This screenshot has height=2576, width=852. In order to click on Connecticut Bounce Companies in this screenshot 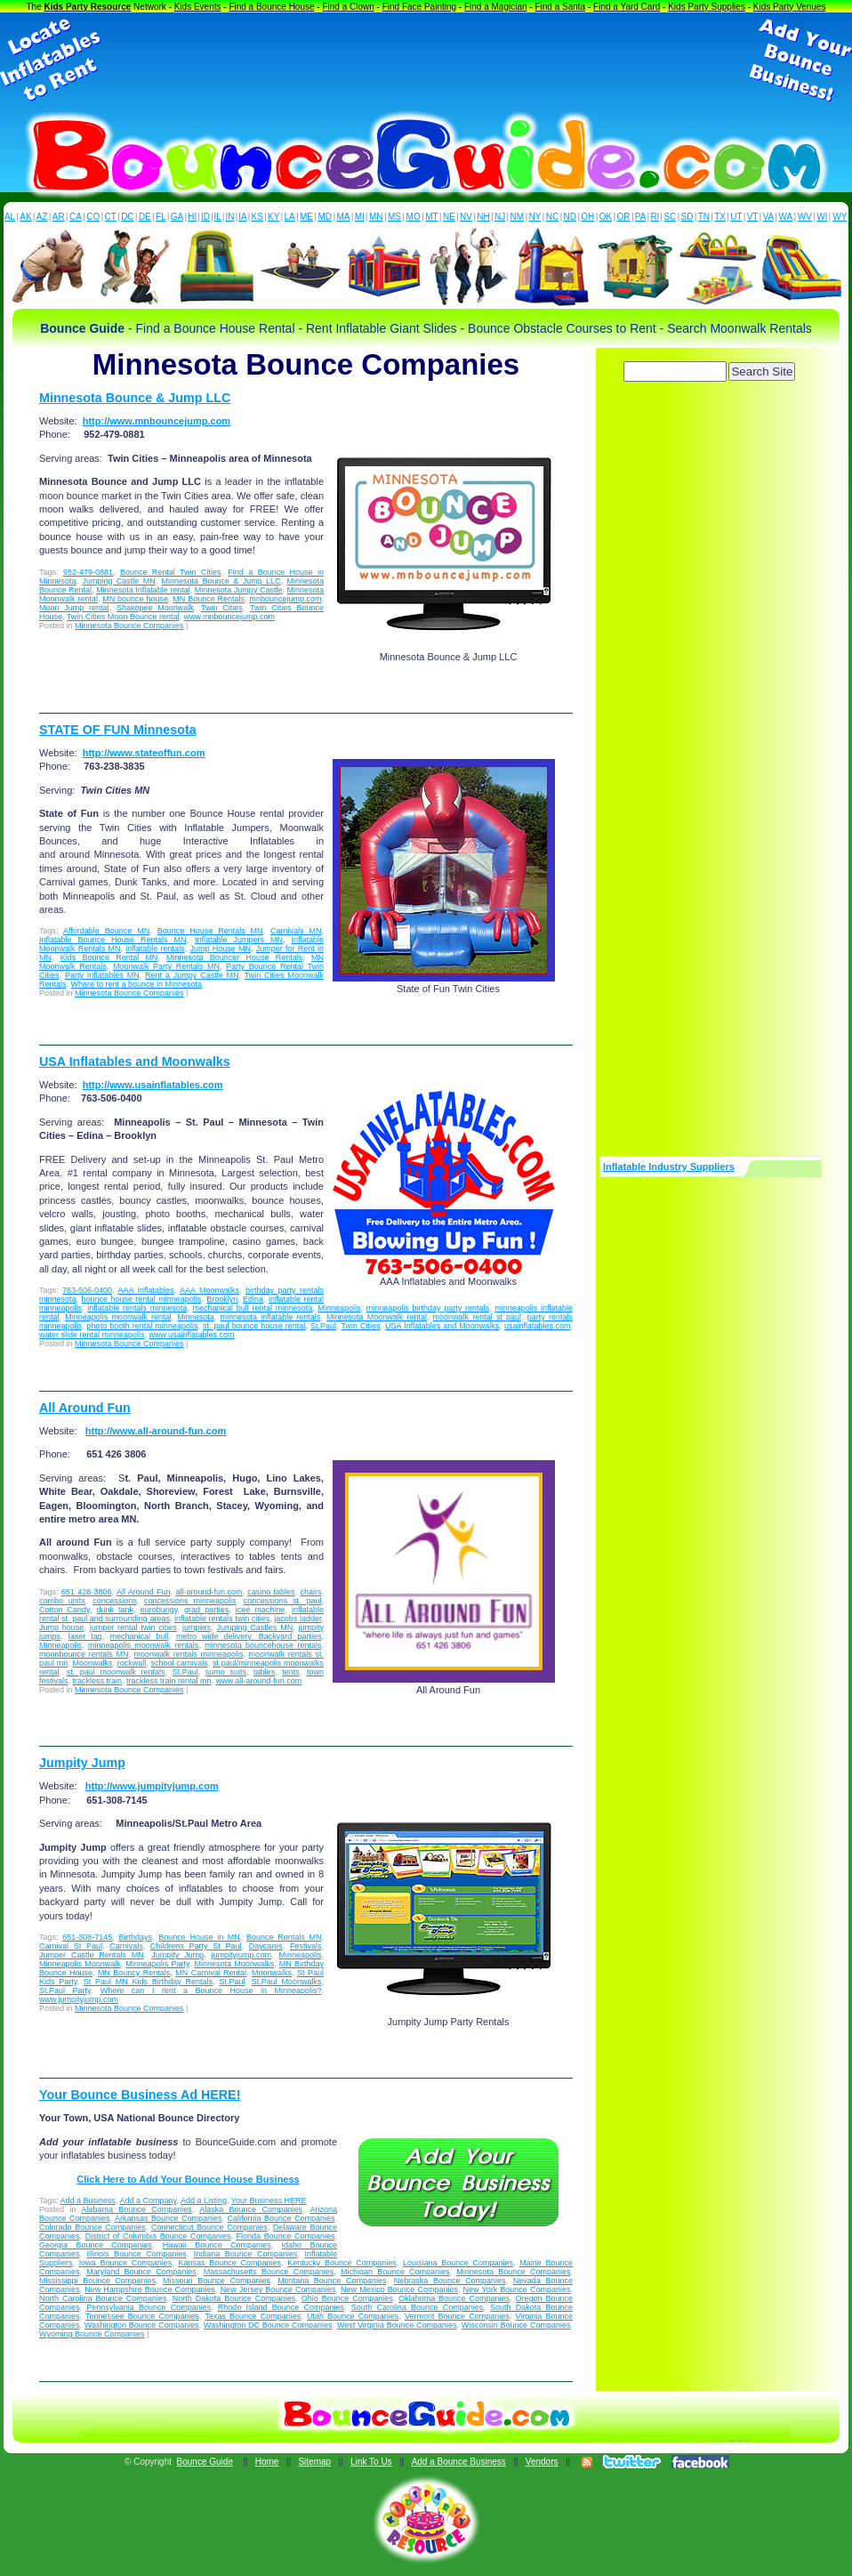, I will do `click(209, 2227)`.